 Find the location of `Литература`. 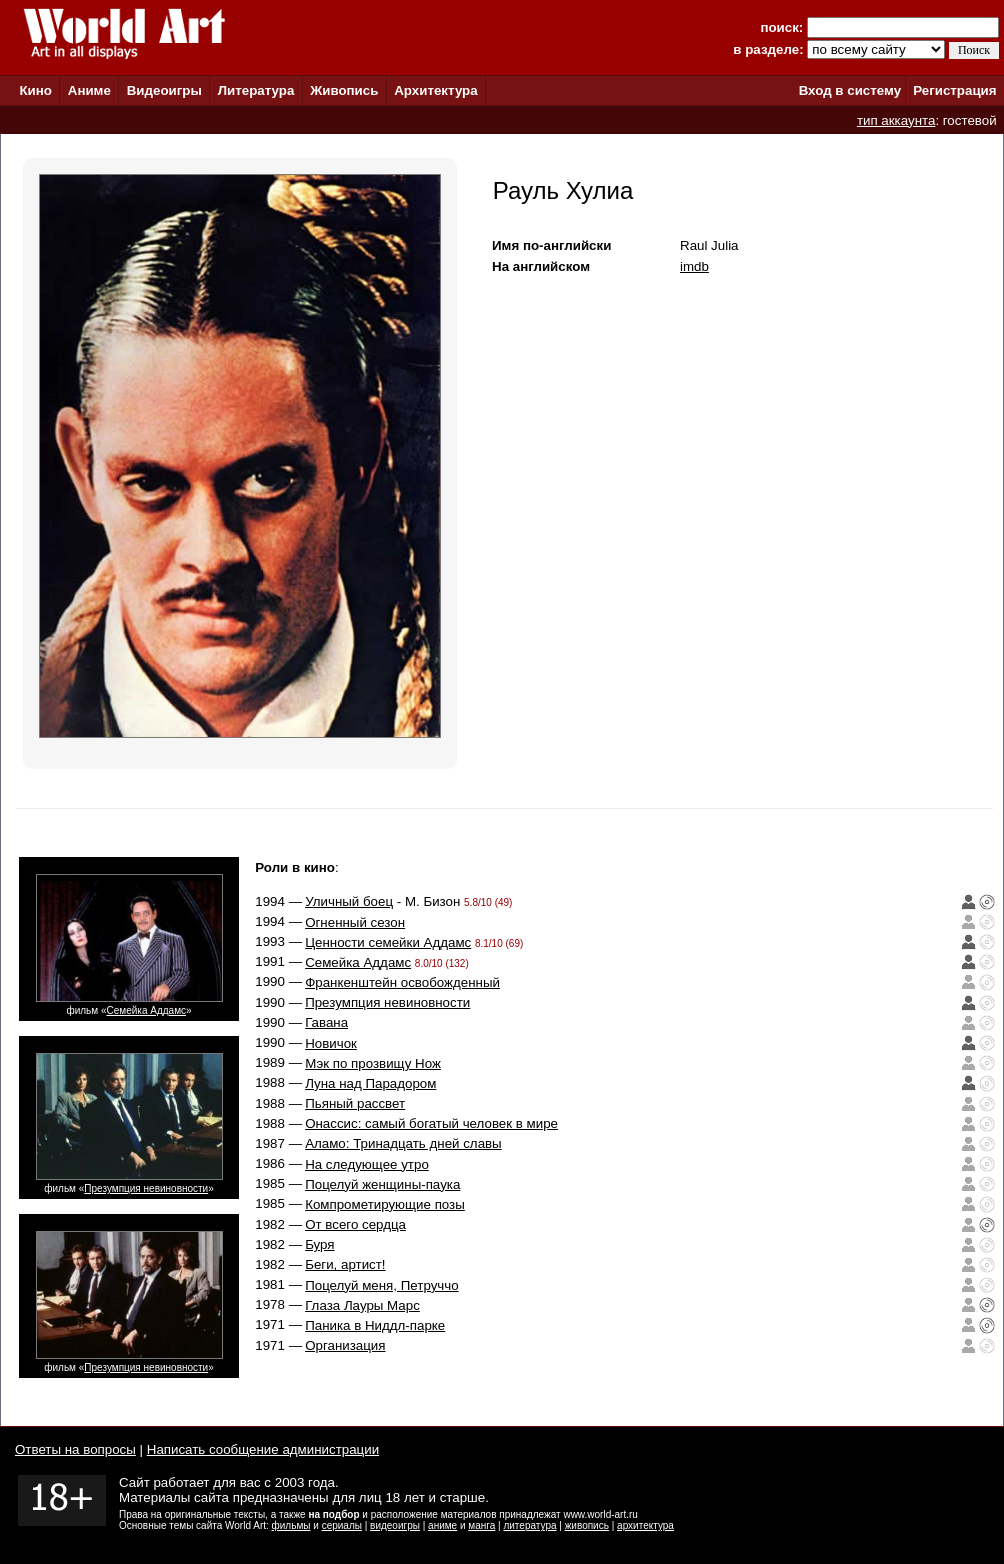

Литература is located at coordinates (256, 90).